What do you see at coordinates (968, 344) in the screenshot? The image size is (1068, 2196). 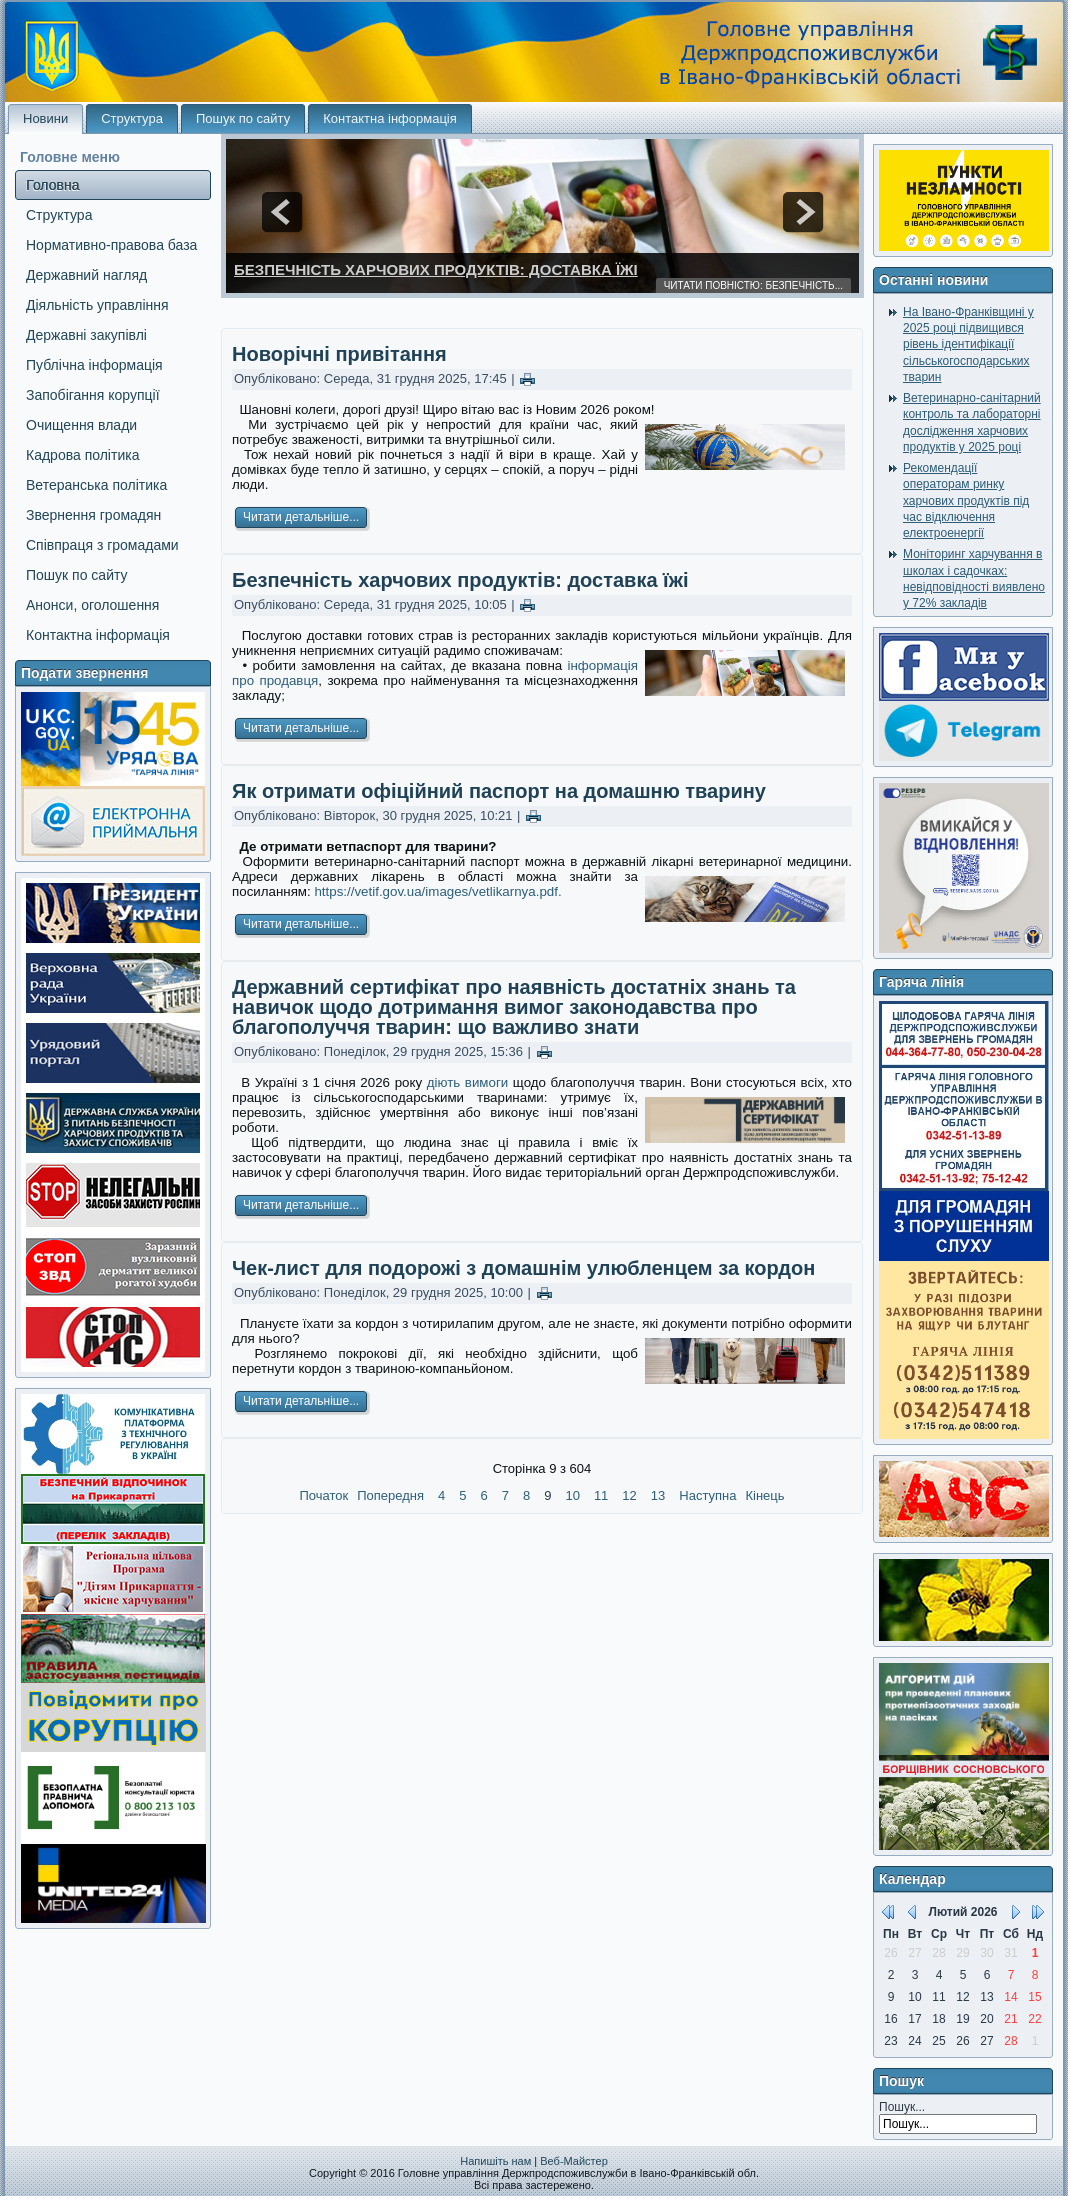 I see `На Івано-Франківщині у 2025 році підвищився рівень ідентифікації сільськогосподарських тварин` at bounding box center [968, 344].